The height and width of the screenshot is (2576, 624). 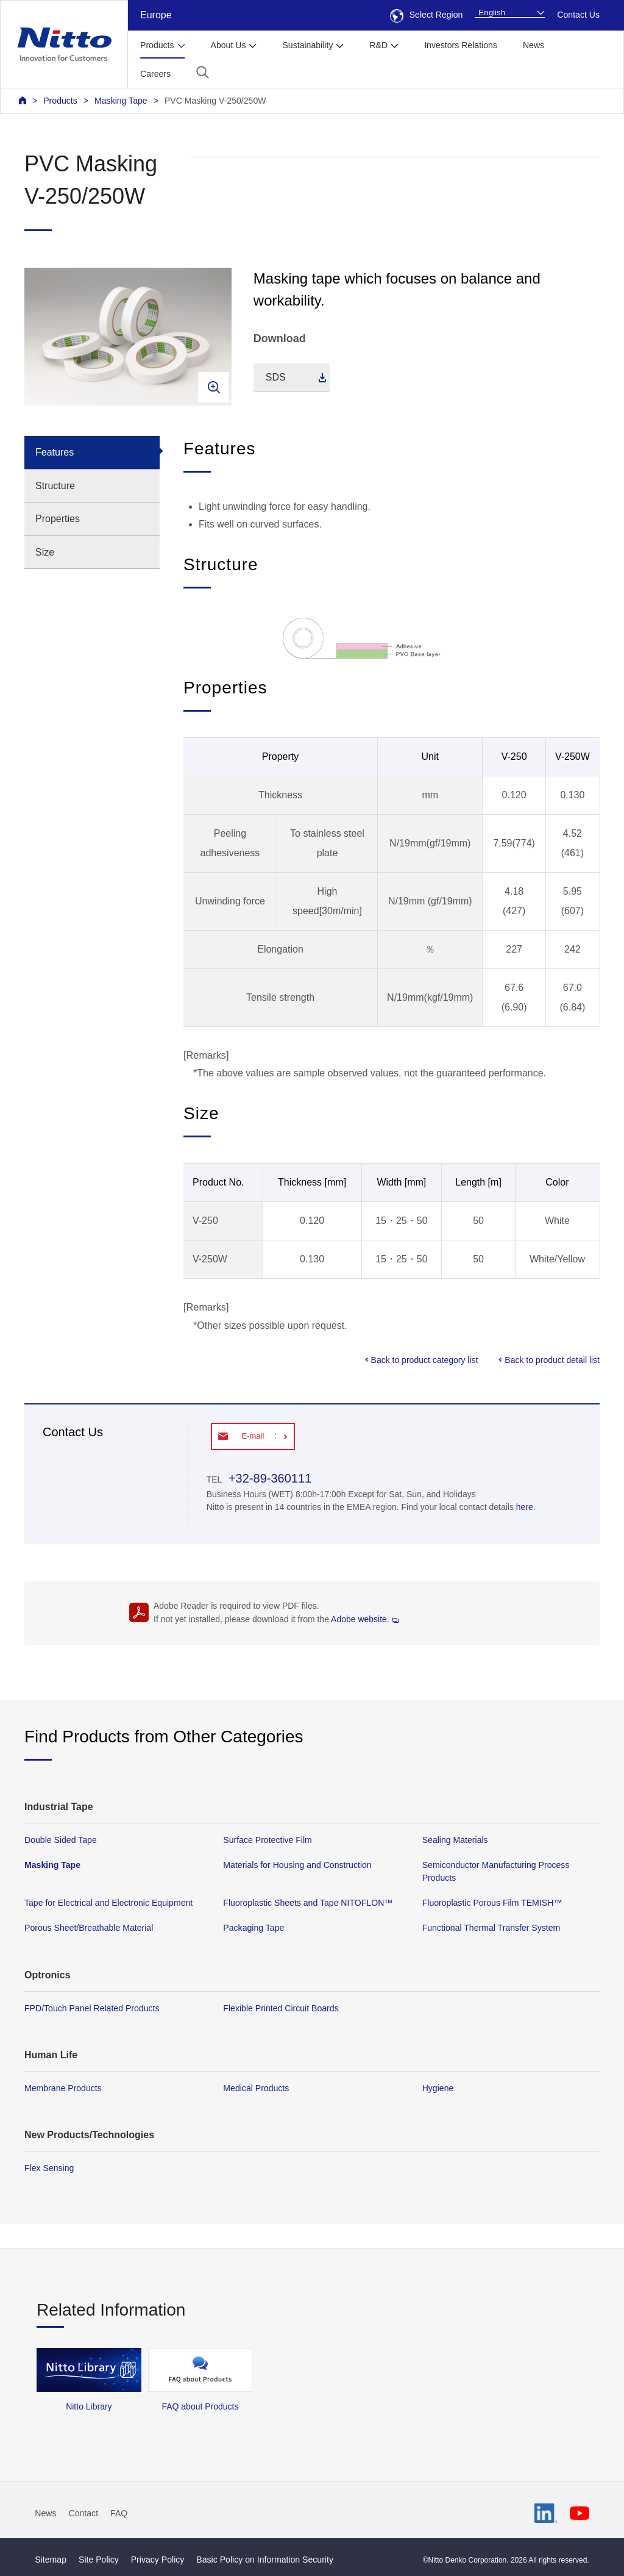 I want to click on Investors Relations, so click(x=460, y=45).